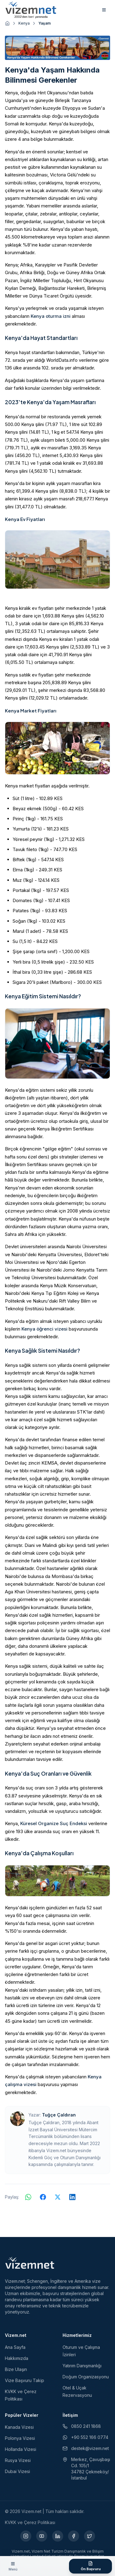 The height and width of the screenshot is (2576, 115). Describe the element at coordinates (18, 2460) in the screenshot. I see `Rusya Vizesi` at that location.